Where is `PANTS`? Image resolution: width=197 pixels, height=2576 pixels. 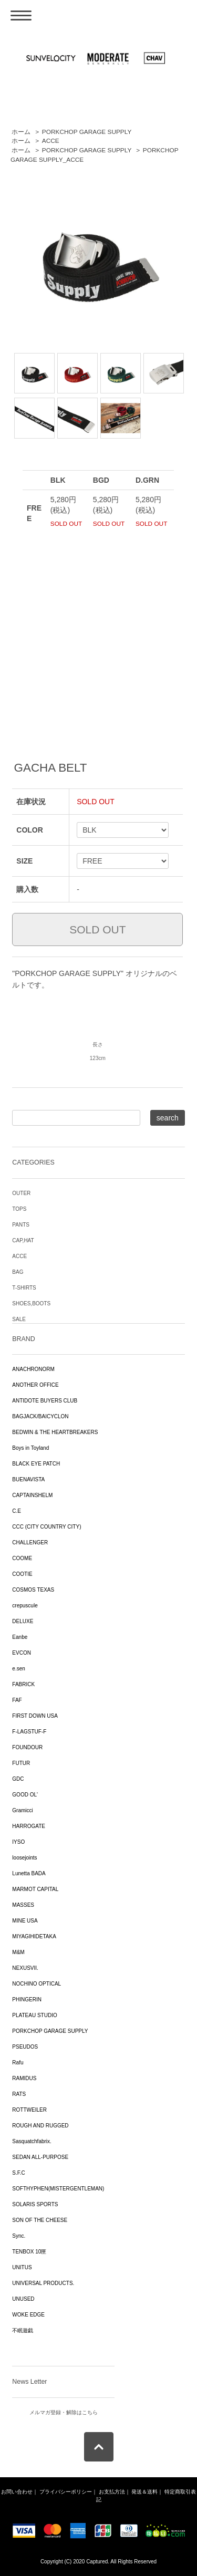
PANTS is located at coordinates (20, 1225).